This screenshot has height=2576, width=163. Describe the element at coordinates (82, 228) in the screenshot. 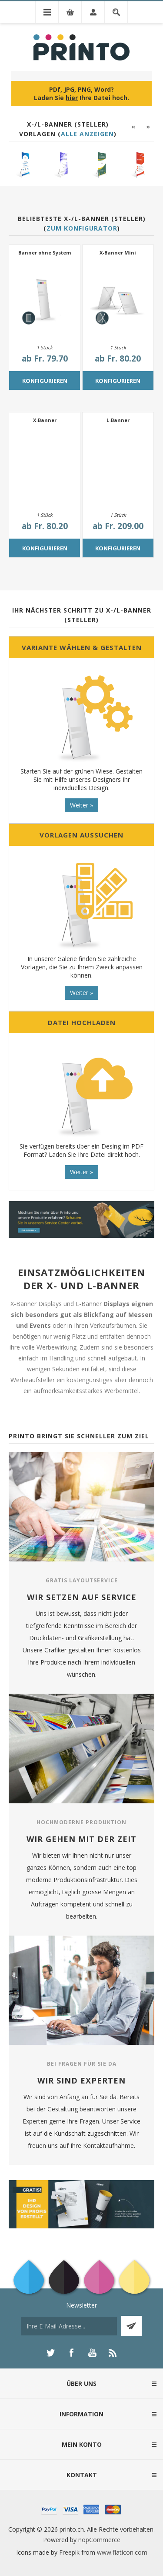

I see `Zum Konfigurator` at that location.